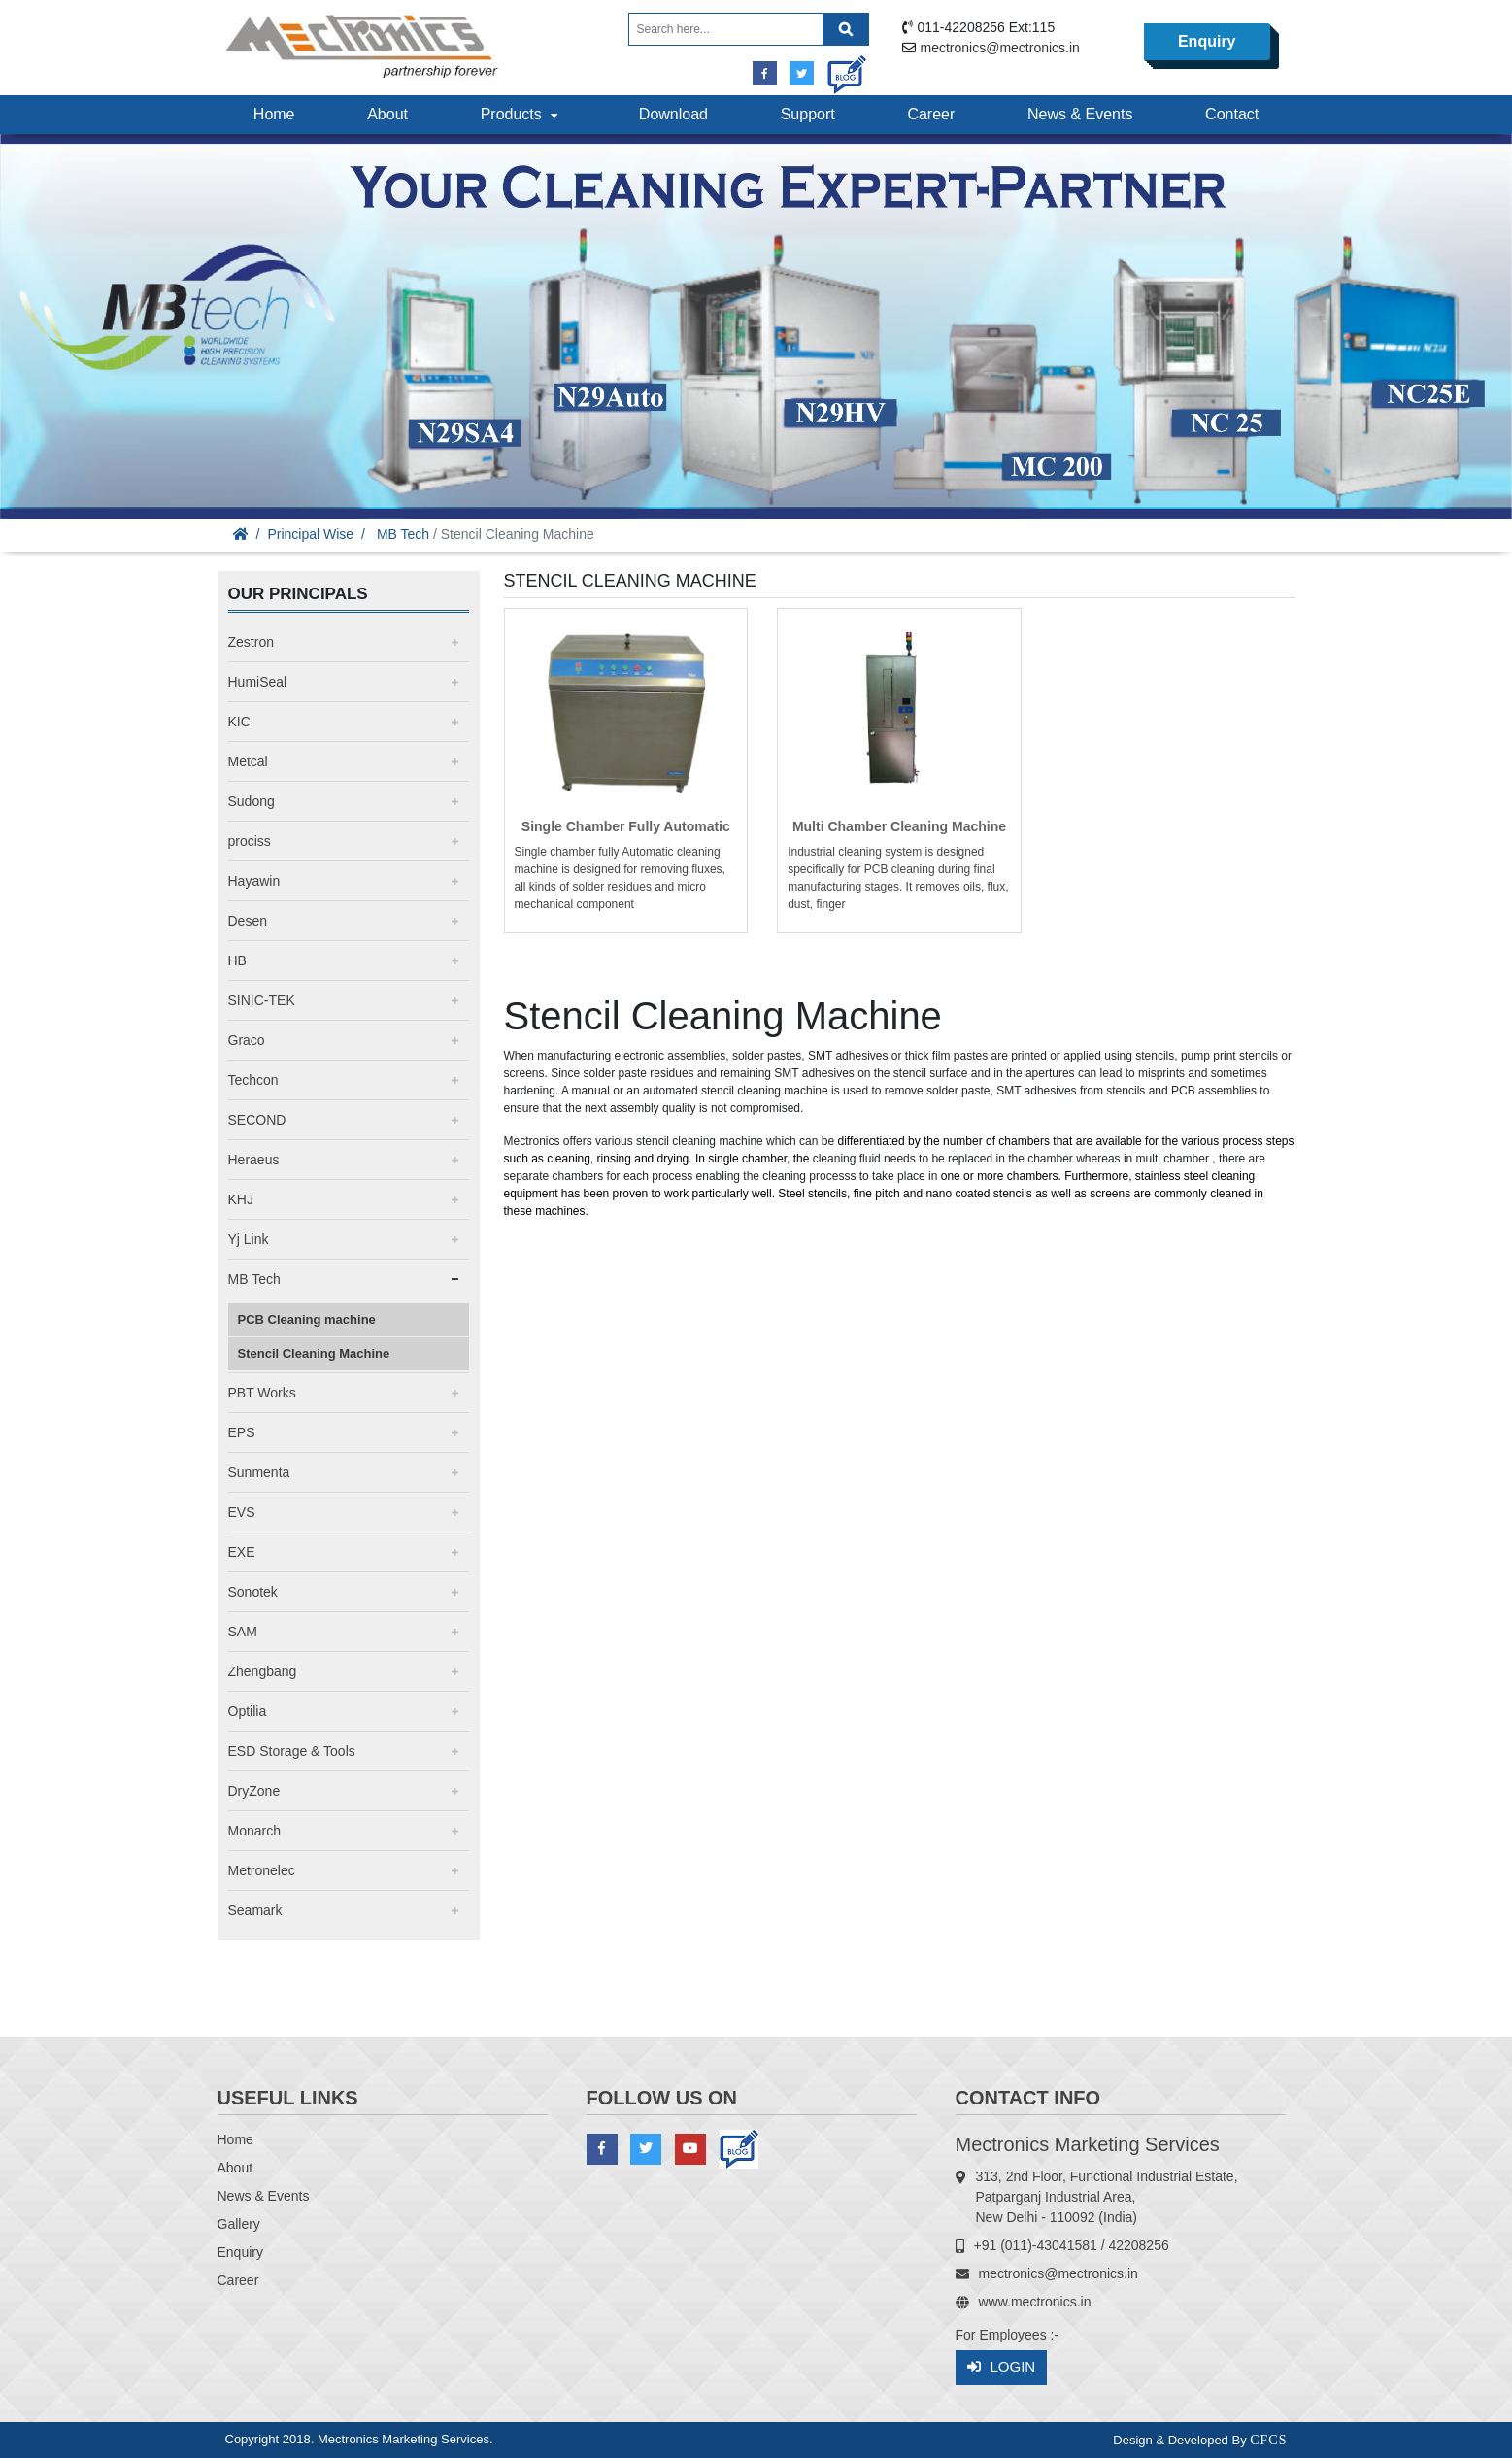 The height and width of the screenshot is (2458, 1512). What do you see at coordinates (251, 801) in the screenshot?
I see `Sudong` at bounding box center [251, 801].